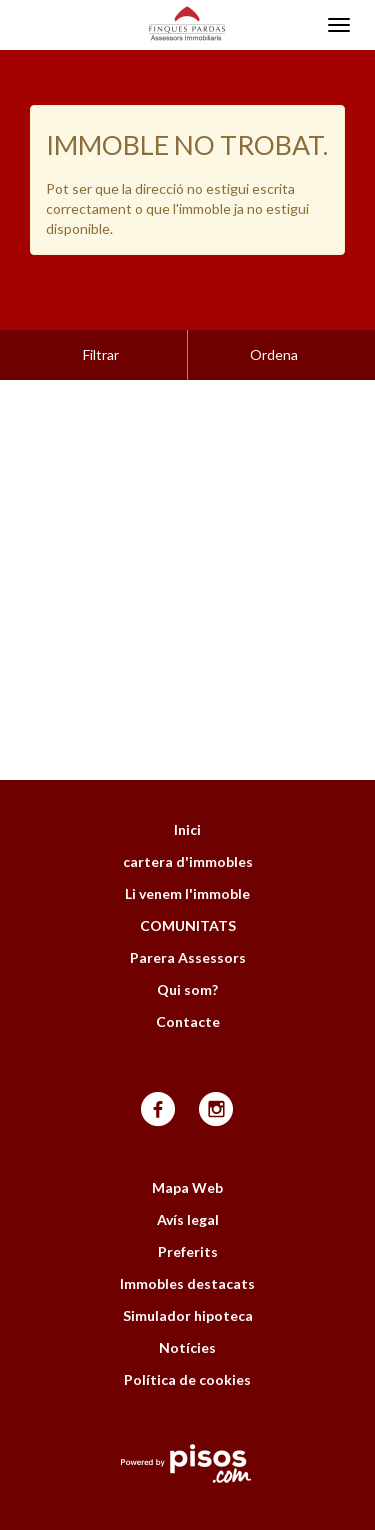 The height and width of the screenshot is (1530, 375). What do you see at coordinates (188, 907) in the screenshot?
I see `Parera Assessors` at bounding box center [188, 907].